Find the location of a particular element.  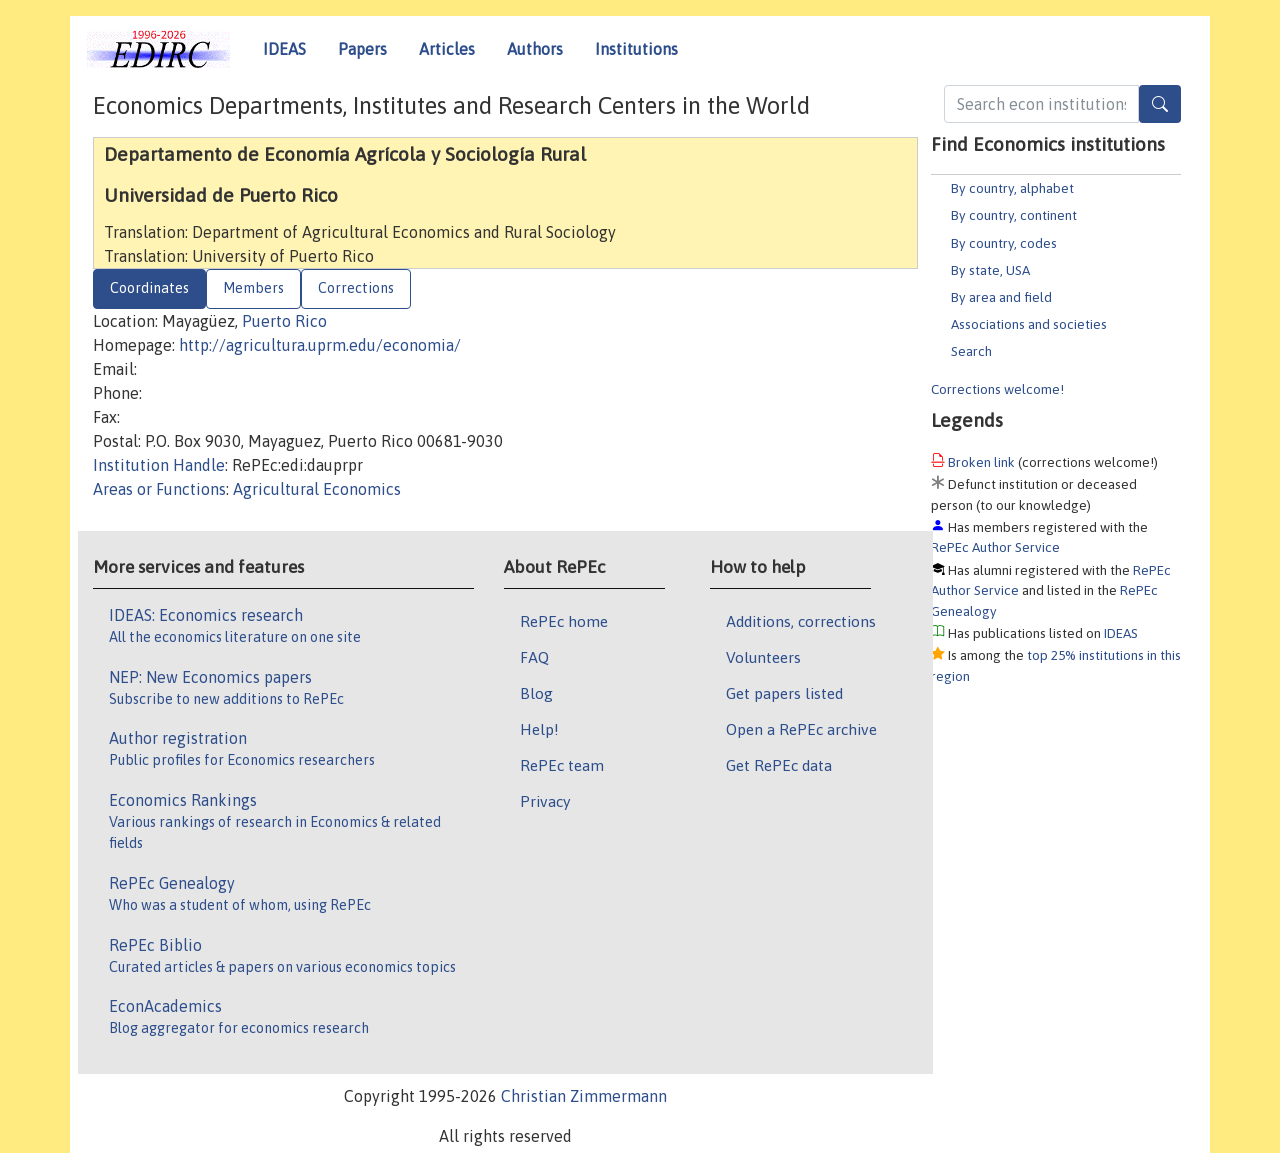

Privacy is located at coordinates (545, 801).